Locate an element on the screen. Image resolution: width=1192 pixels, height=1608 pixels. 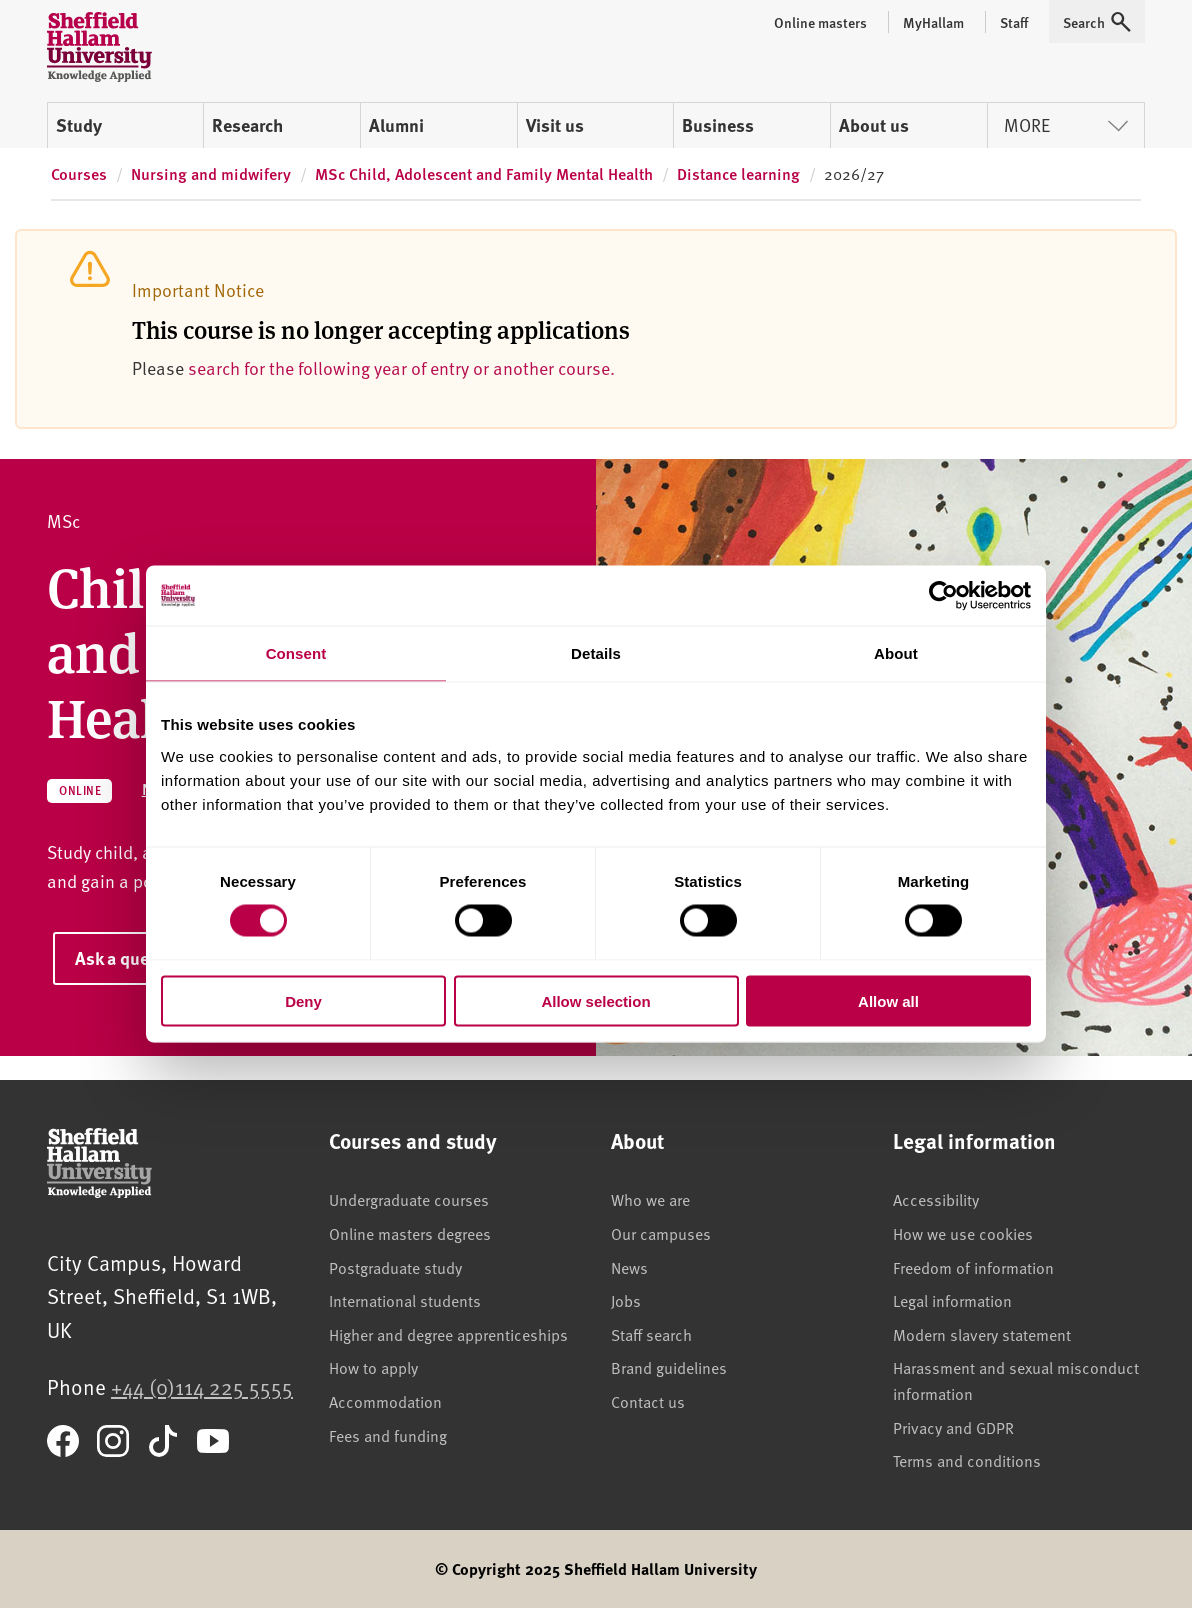
International students is located at coordinates (405, 1300).